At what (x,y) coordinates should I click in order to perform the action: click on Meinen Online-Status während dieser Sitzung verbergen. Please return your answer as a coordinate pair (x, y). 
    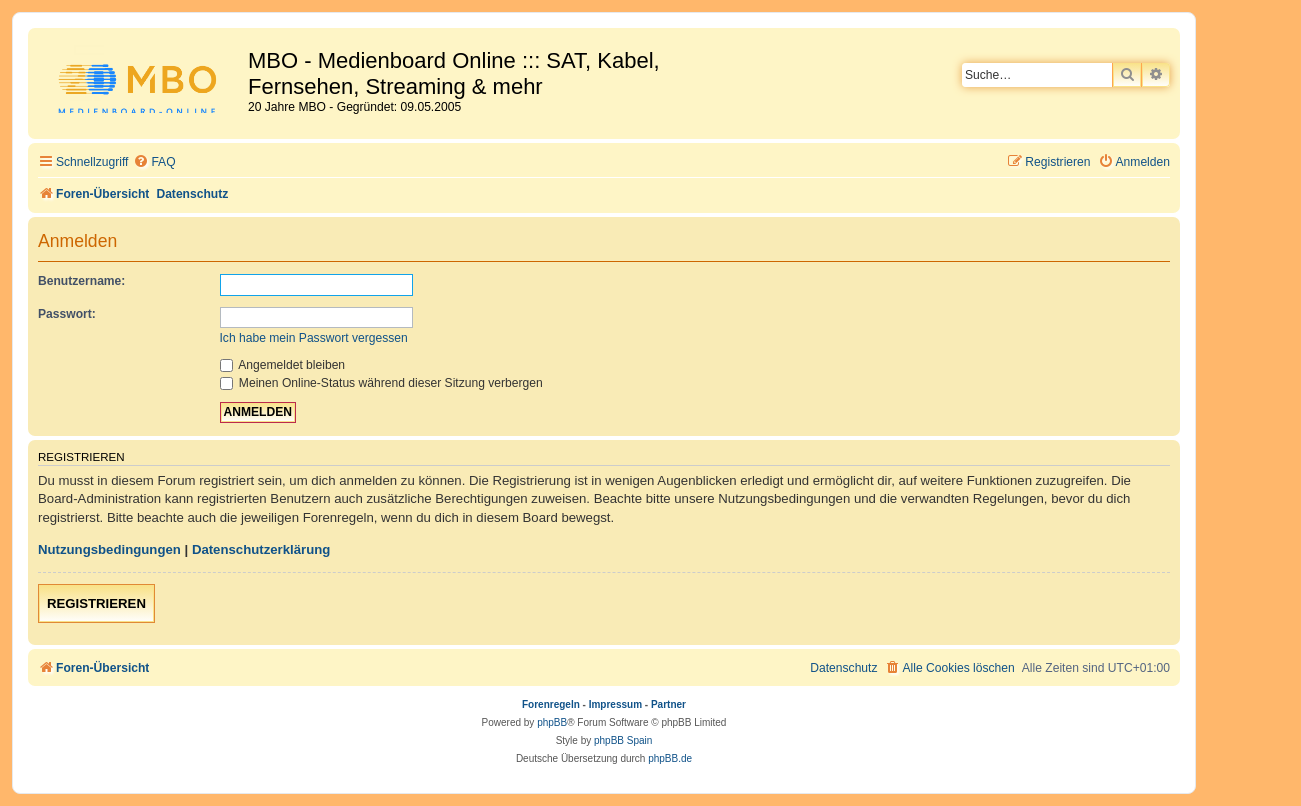
    Looking at the image, I should click on (381, 383).